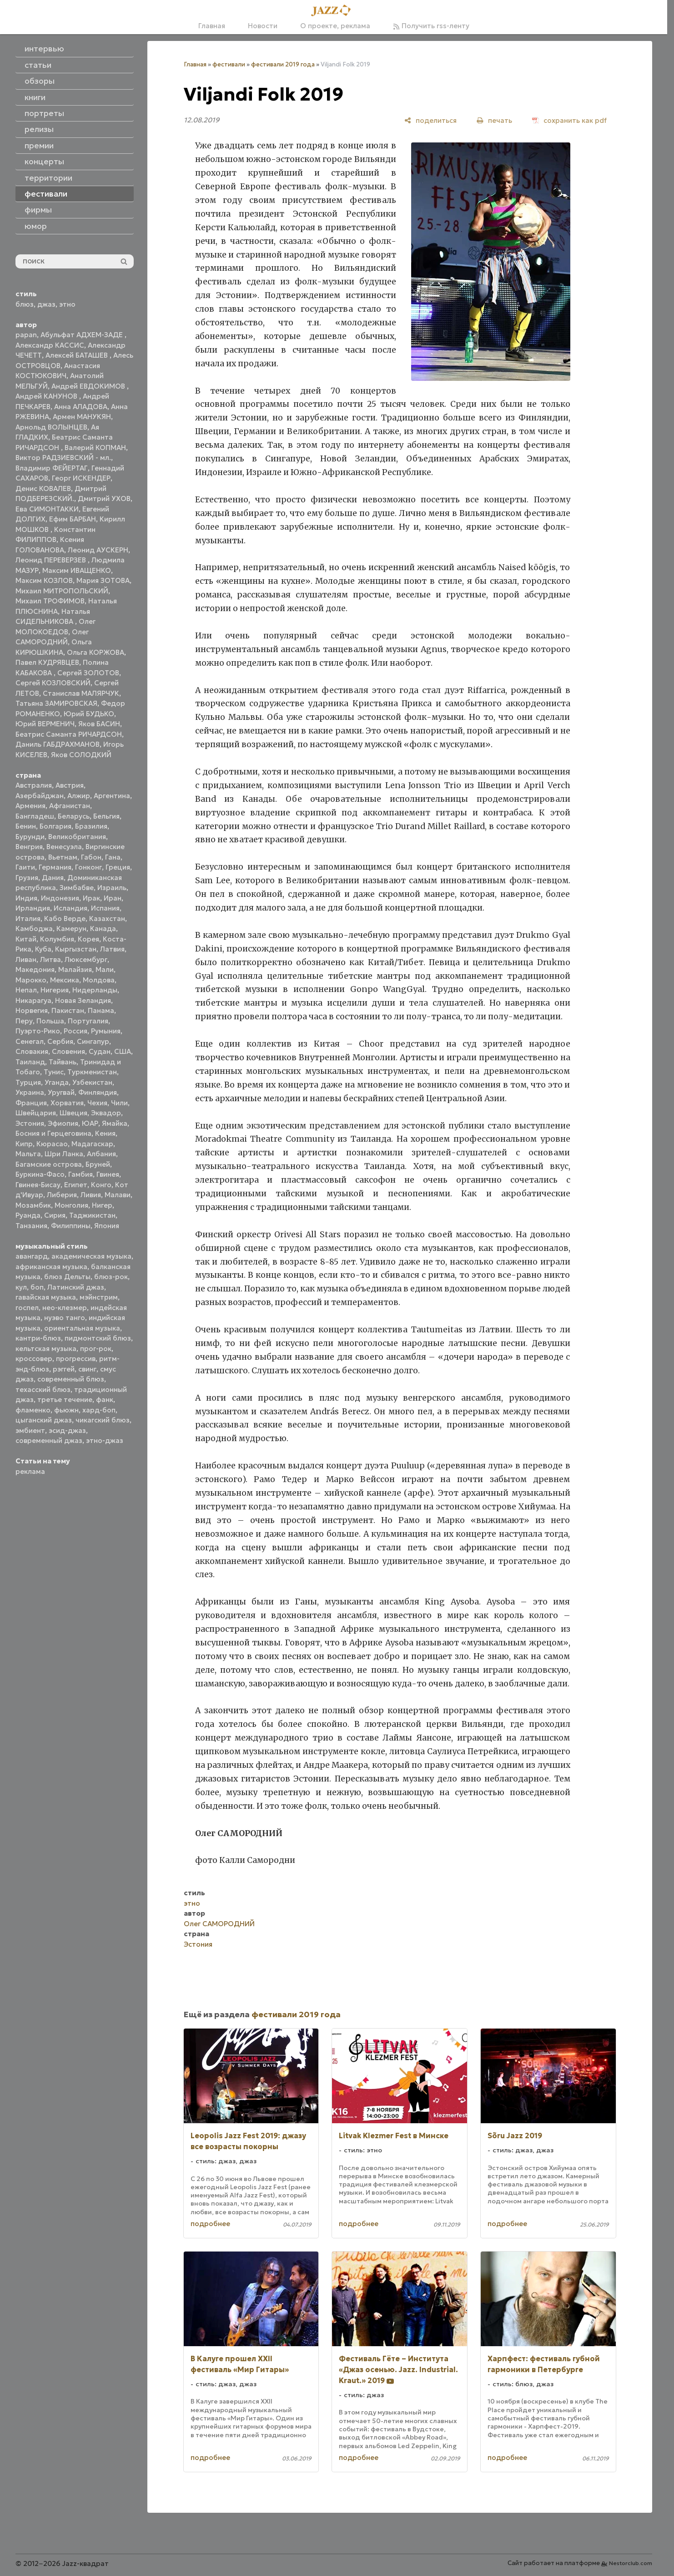  What do you see at coordinates (106, 1112) in the screenshot?
I see `Эквадор` at bounding box center [106, 1112].